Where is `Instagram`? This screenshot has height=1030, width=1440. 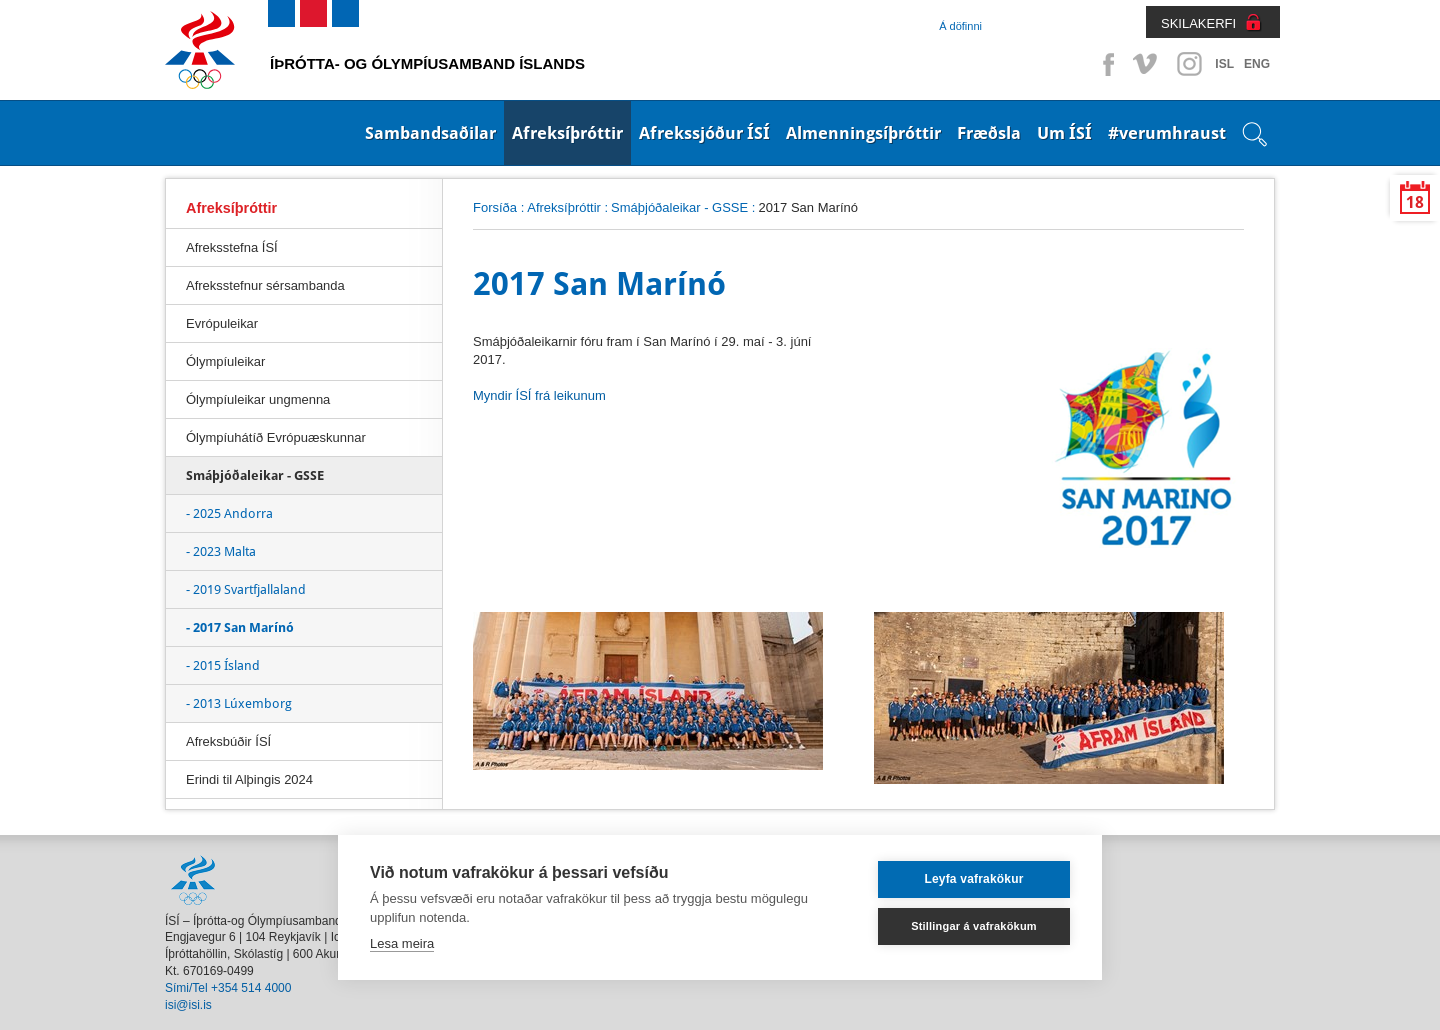 Instagram is located at coordinates (1189, 64).